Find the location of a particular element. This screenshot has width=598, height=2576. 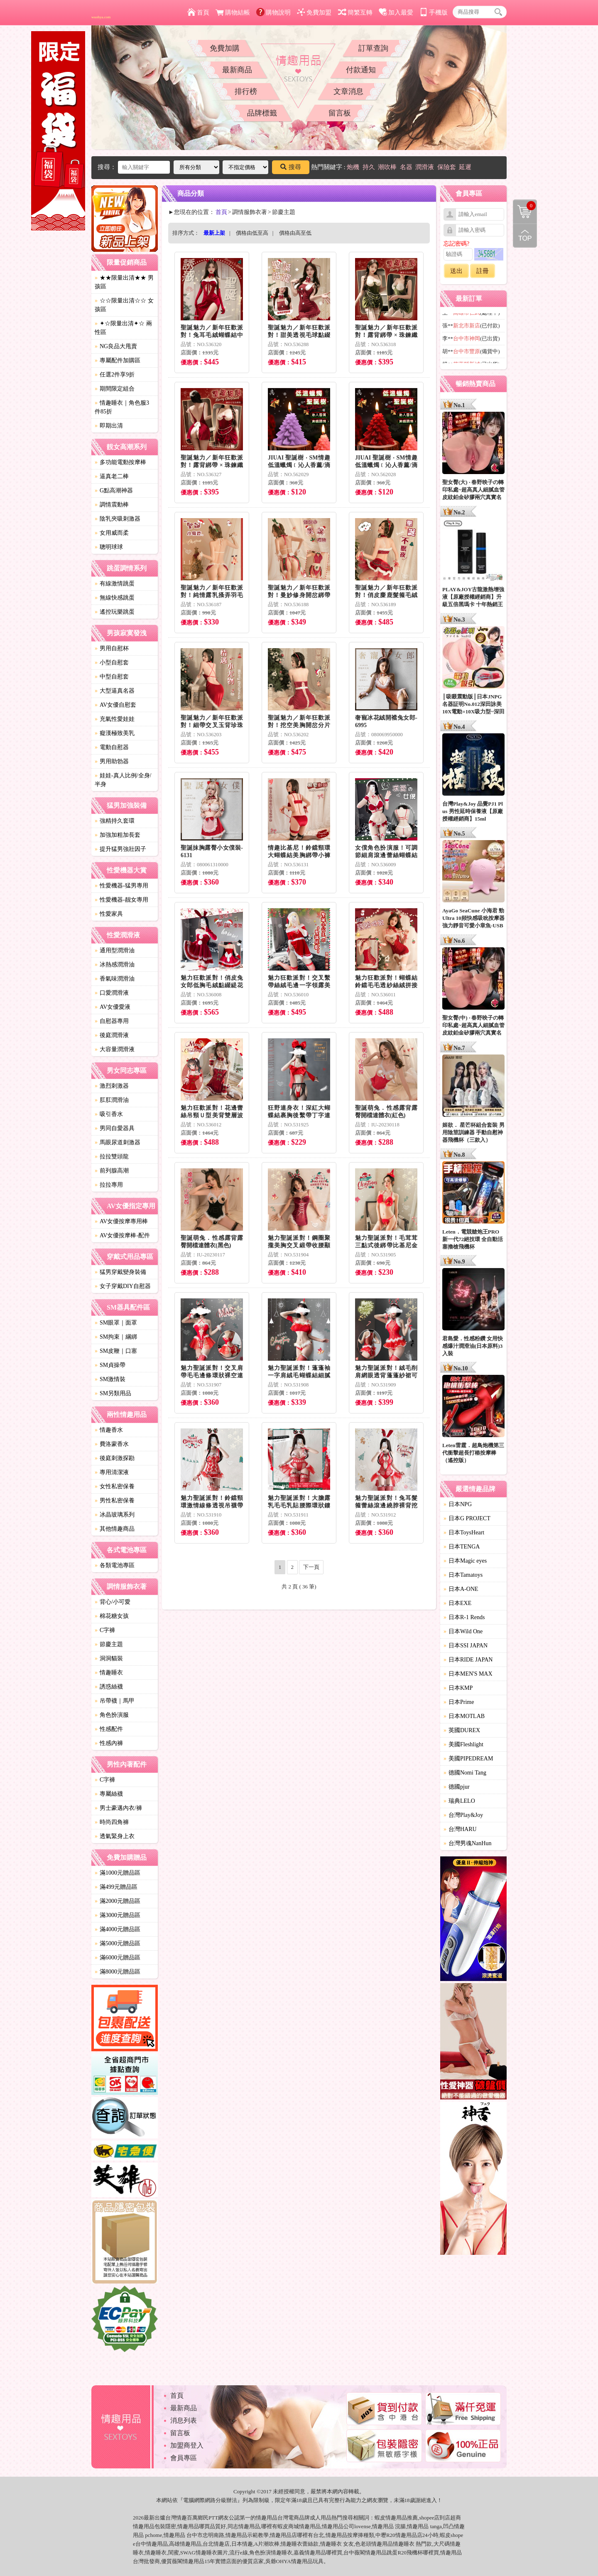

美國PIPEDREAM is located at coordinates (468, 1758).